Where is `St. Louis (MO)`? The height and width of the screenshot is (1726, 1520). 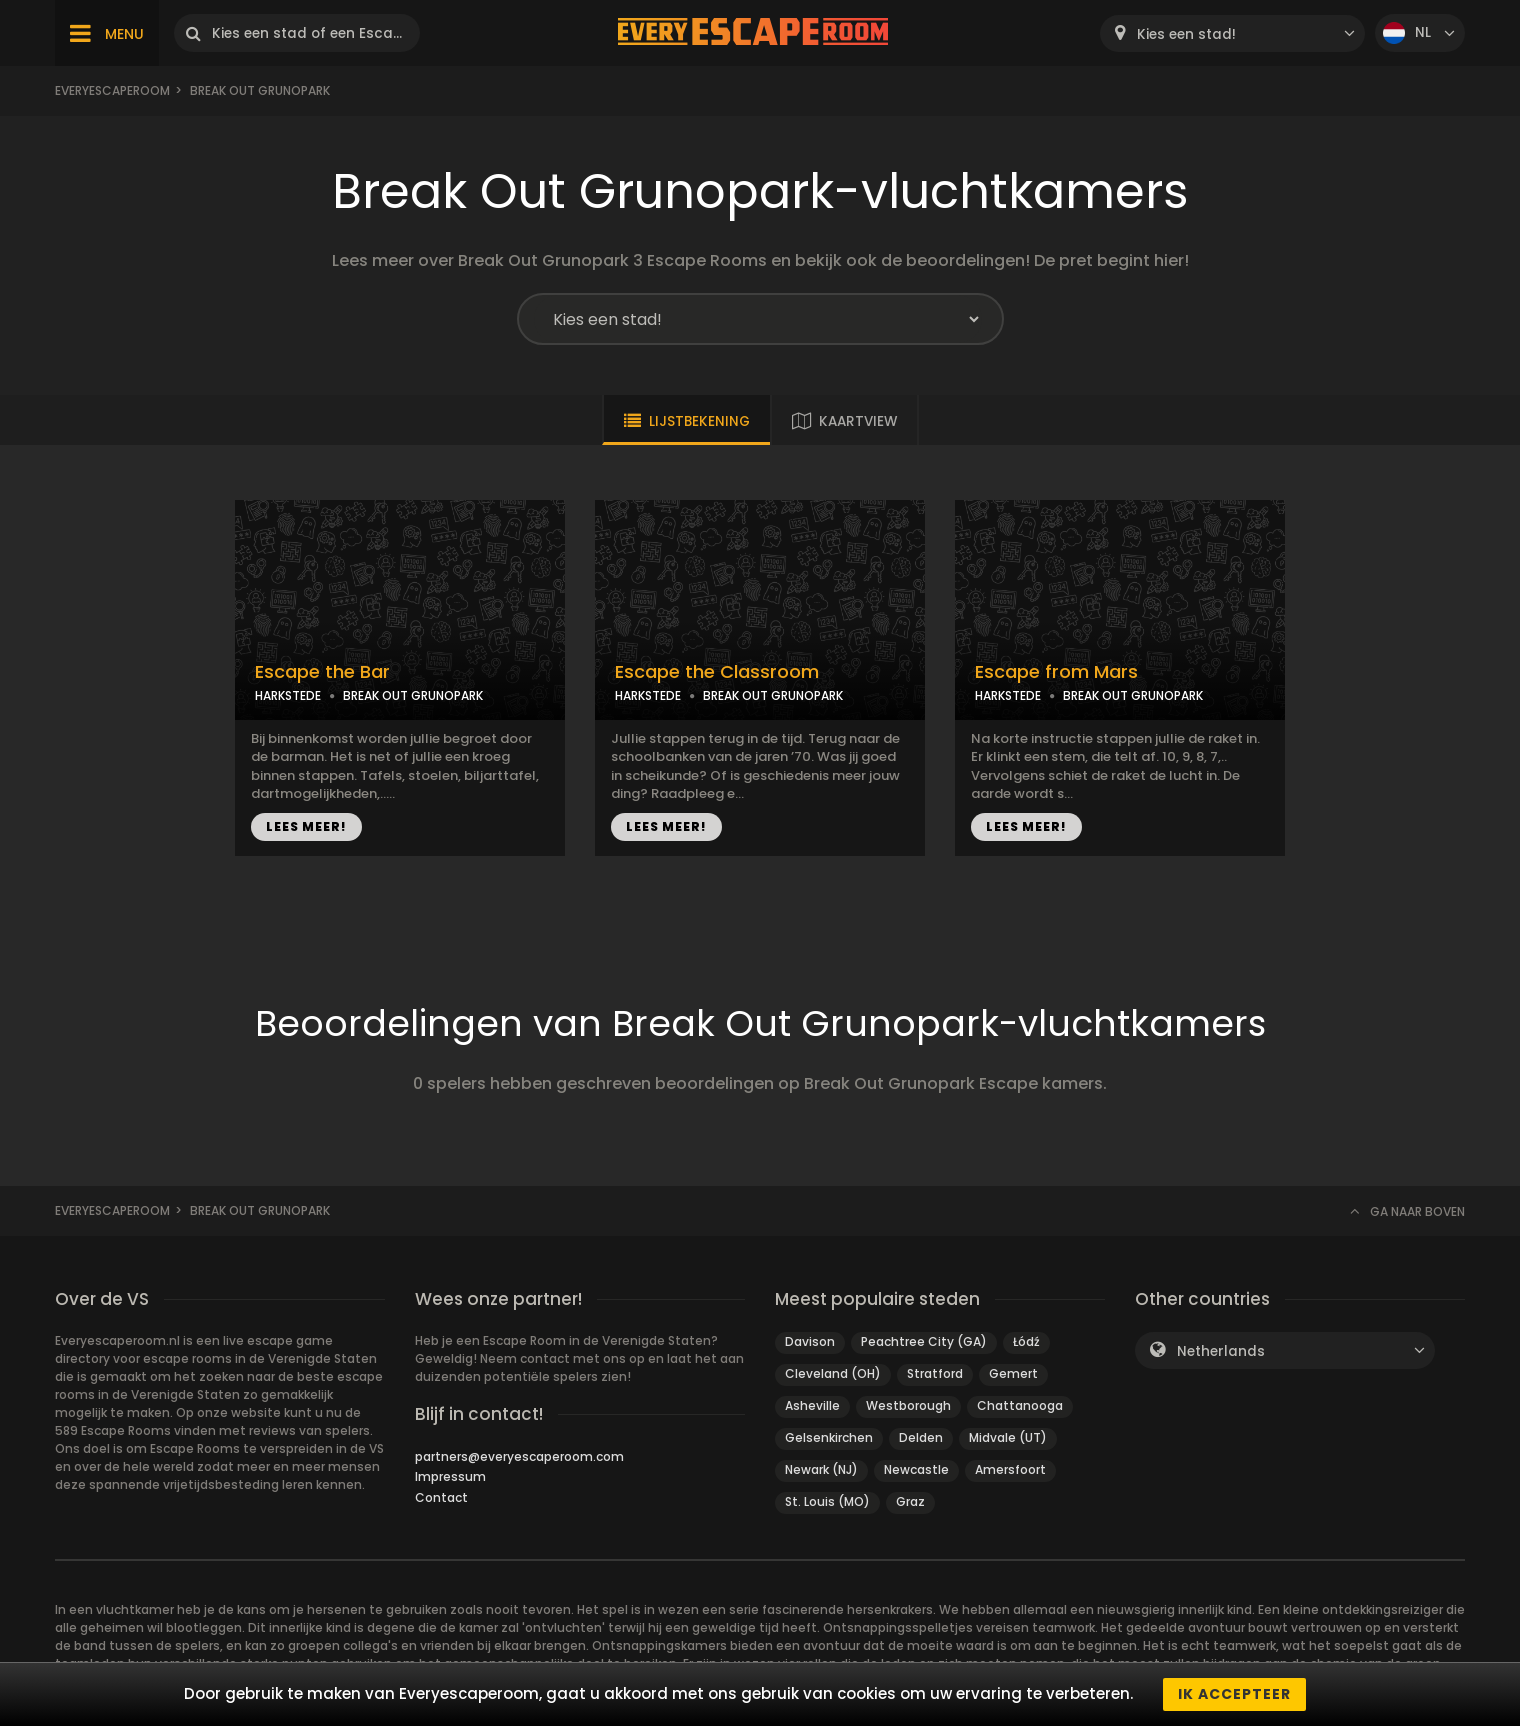 St. Louis (MO) is located at coordinates (827, 1501).